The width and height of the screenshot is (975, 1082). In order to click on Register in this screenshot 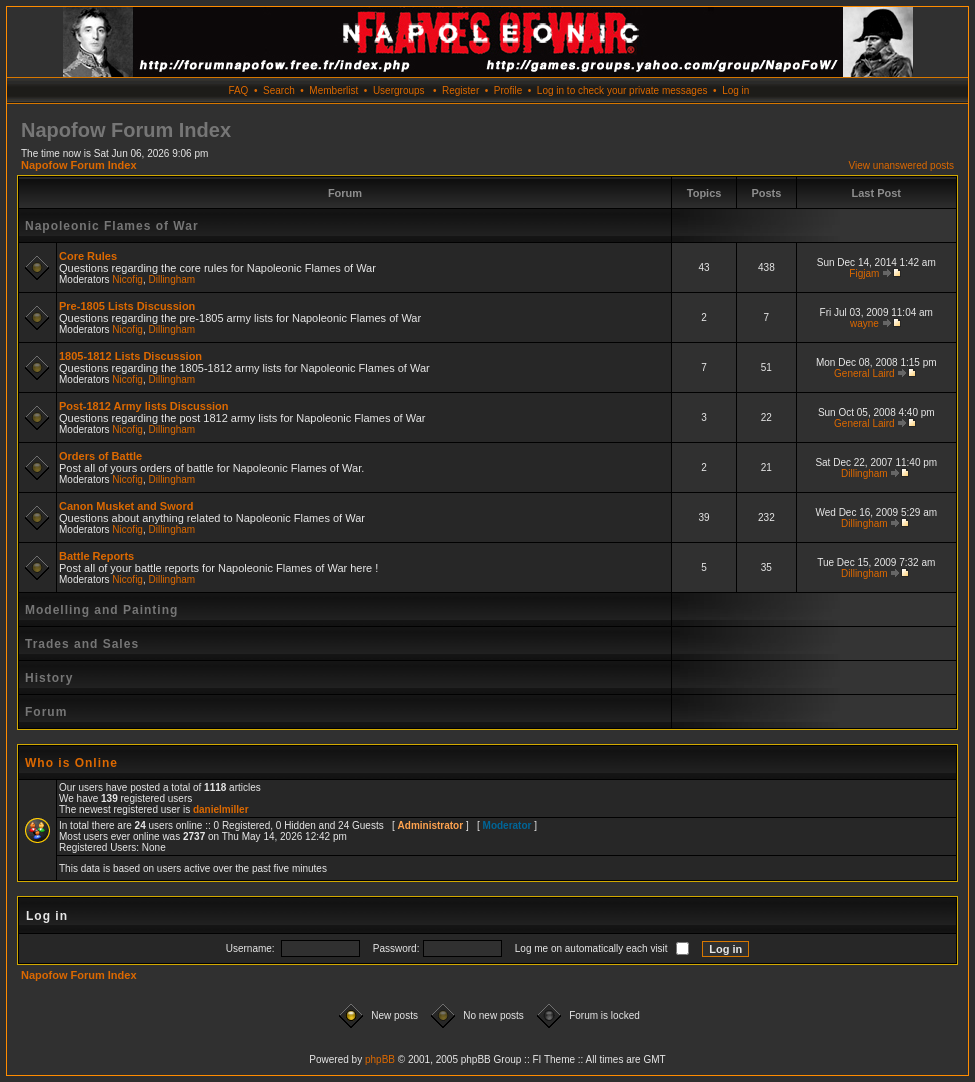, I will do `click(460, 90)`.